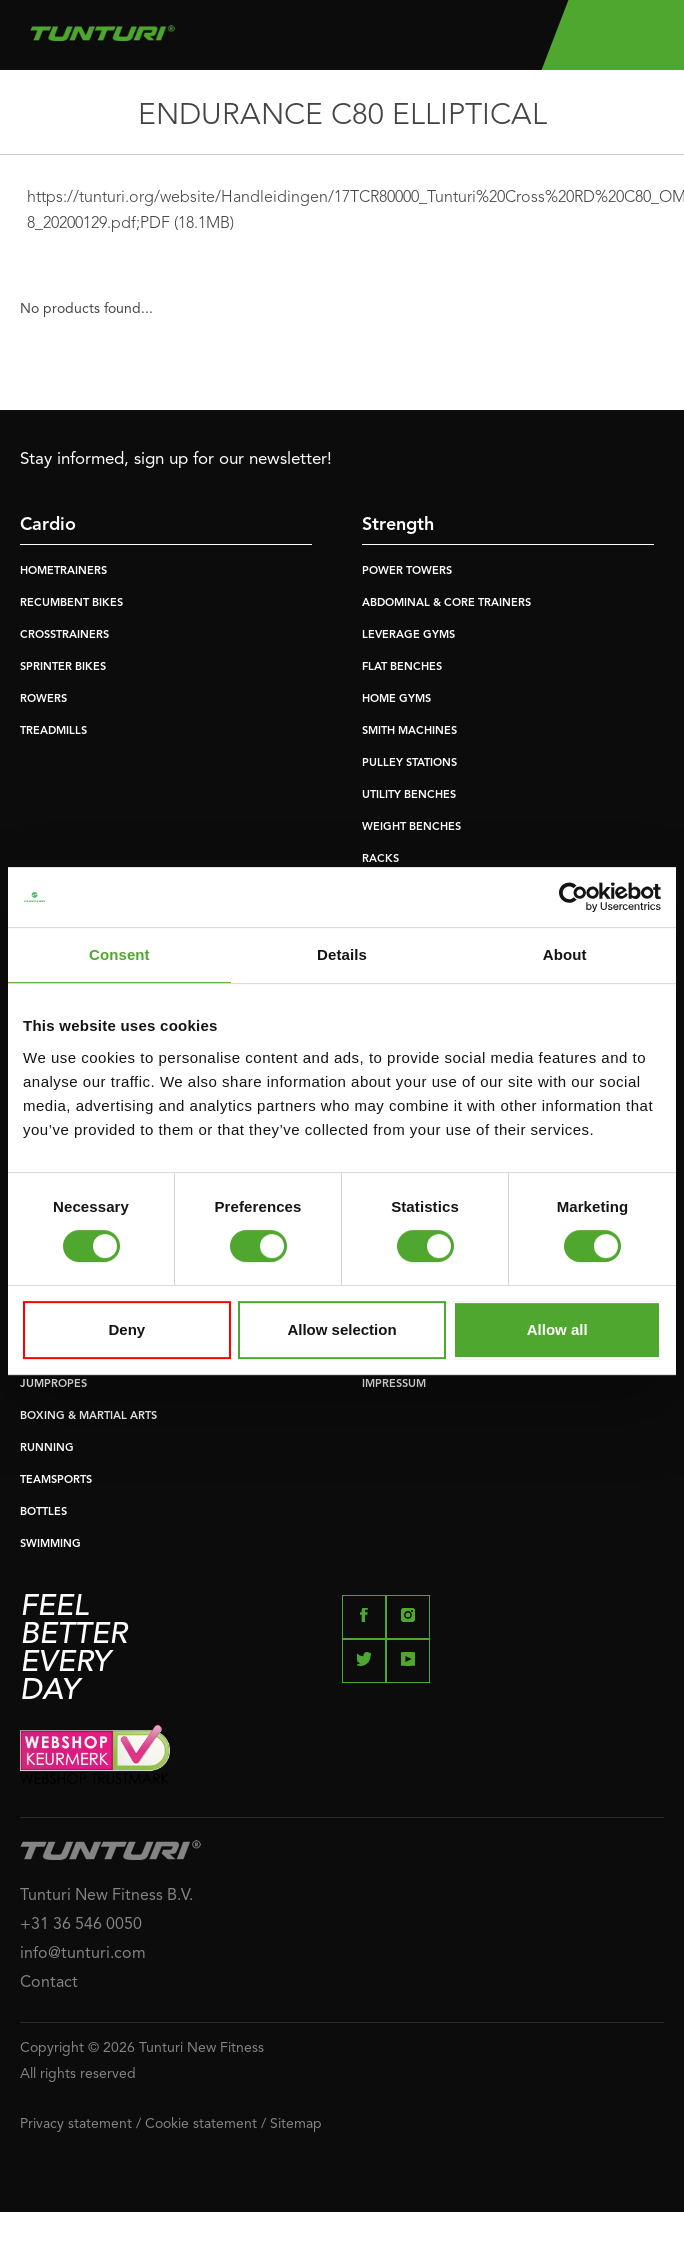 This screenshot has width=684, height=2242. What do you see at coordinates (409, 763) in the screenshot?
I see `PULLEY STATIONS` at bounding box center [409, 763].